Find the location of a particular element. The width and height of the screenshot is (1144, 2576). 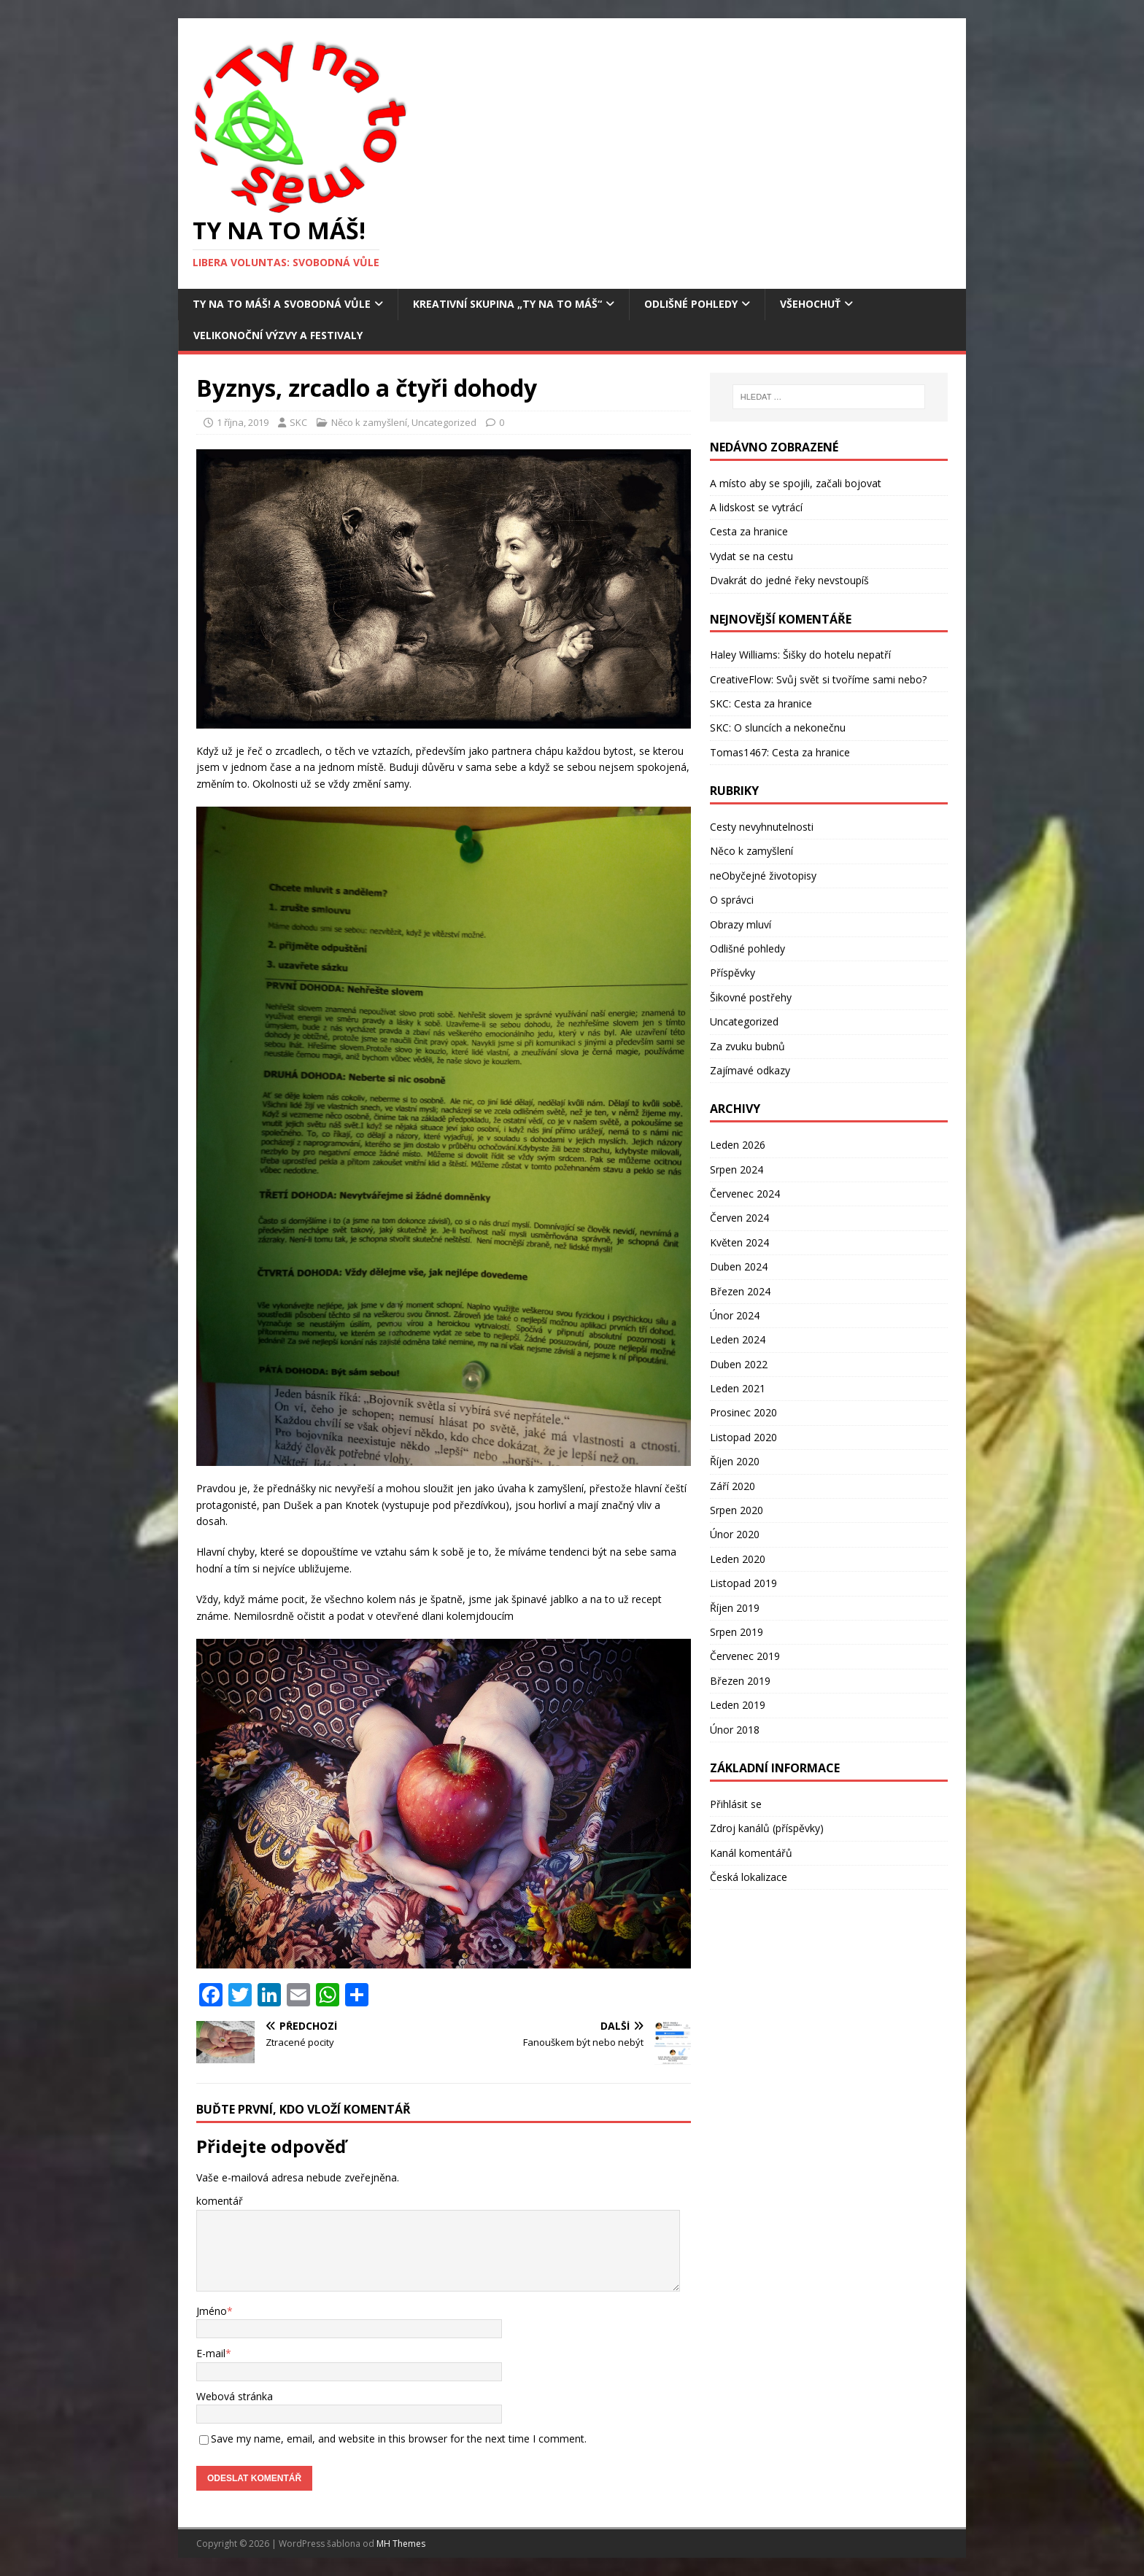

A místo aby se spojili, začali bojovat is located at coordinates (795, 483).